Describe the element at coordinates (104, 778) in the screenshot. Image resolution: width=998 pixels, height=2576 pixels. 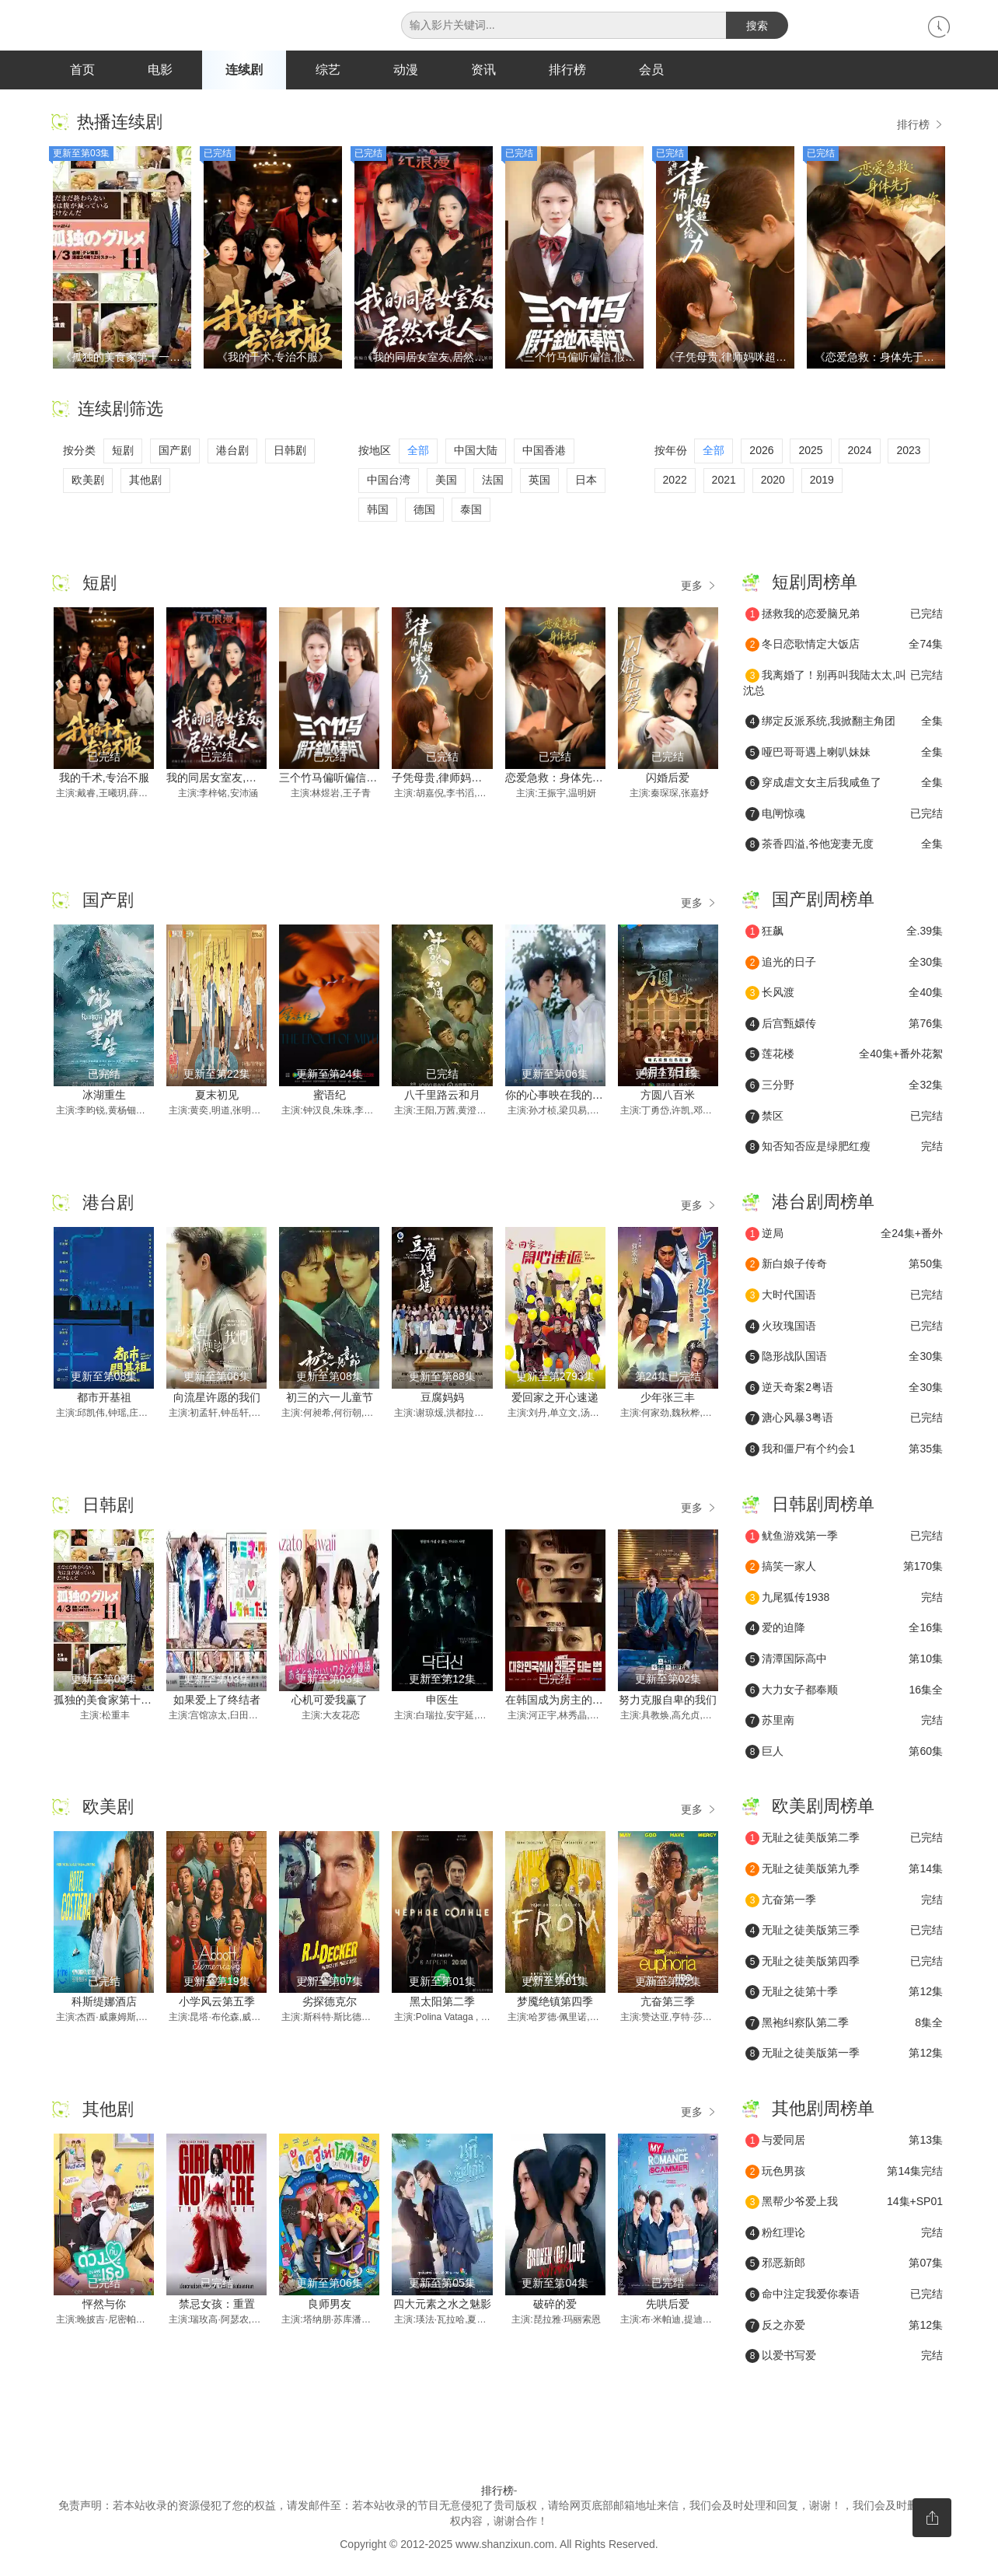
I see `我的千术,专治不服` at that location.